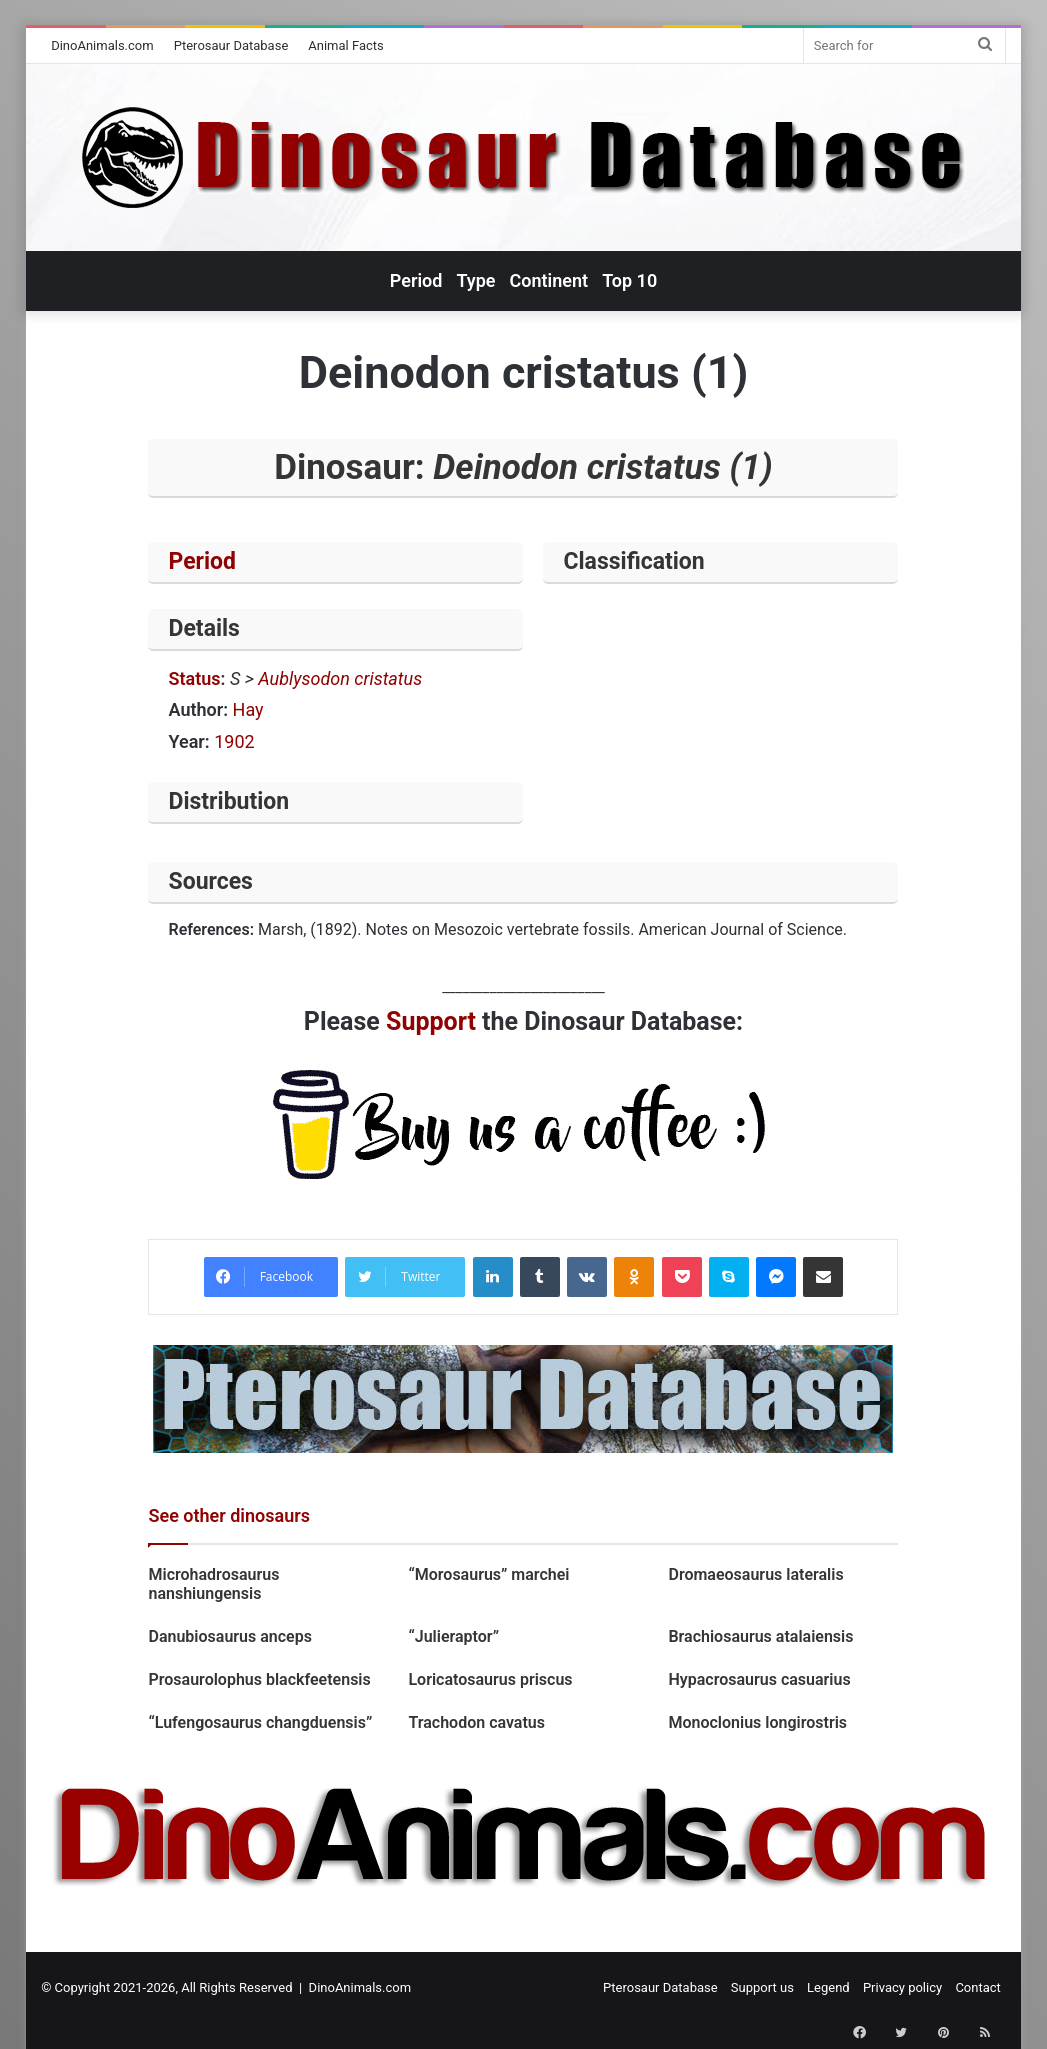 Image resolution: width=1047 pixels, height=2049 pixels. Describe the element at coordinates (453, 1636) in the screenshot. I see `“Julieraptor”` at that location.